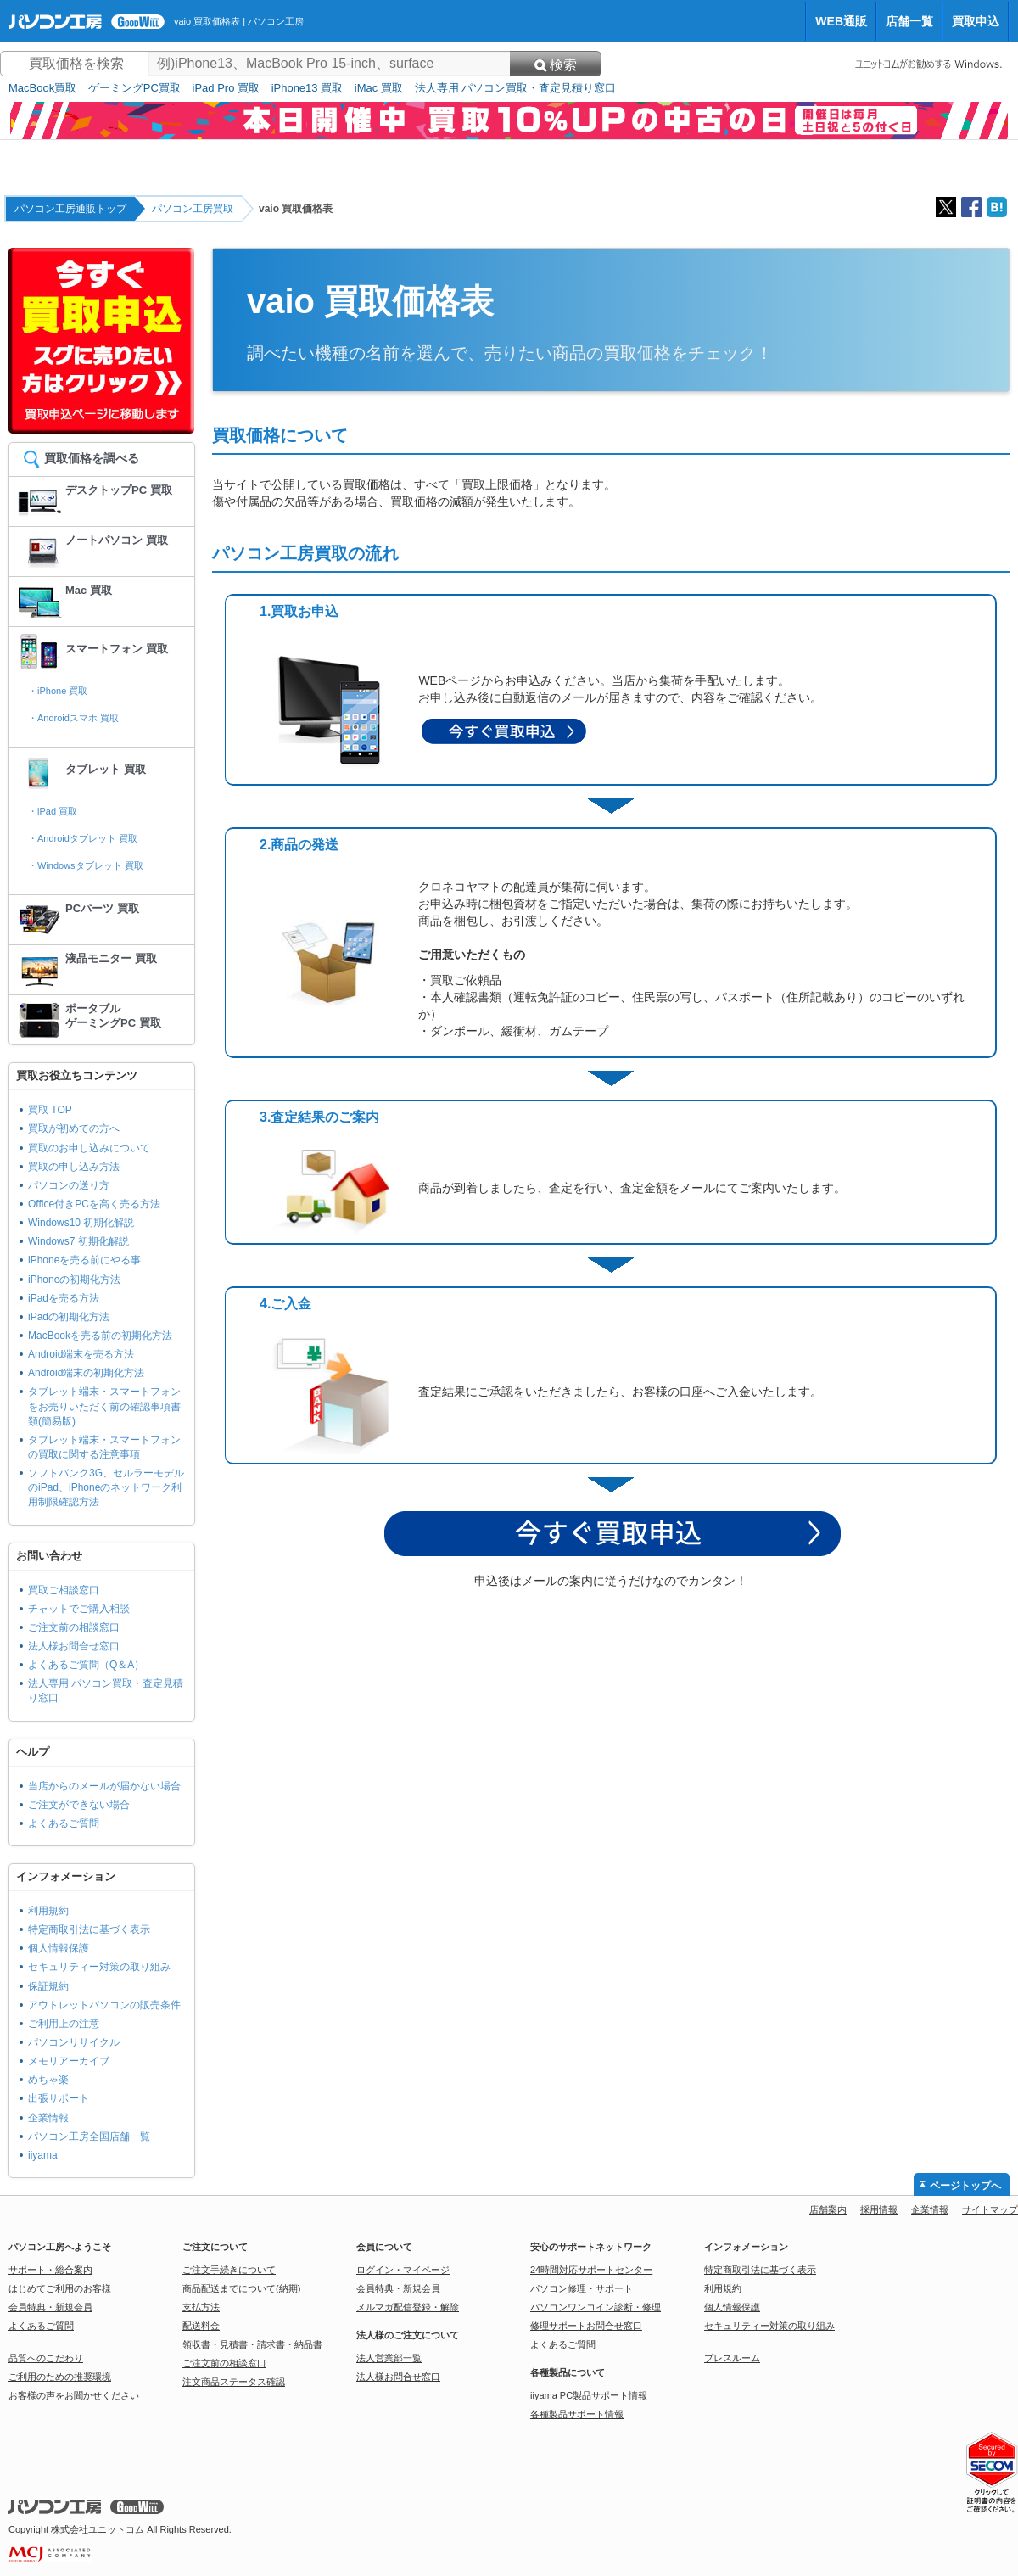 This screenshot has width=1018, height=2576. I want to click on 検索, so click(555, 65).